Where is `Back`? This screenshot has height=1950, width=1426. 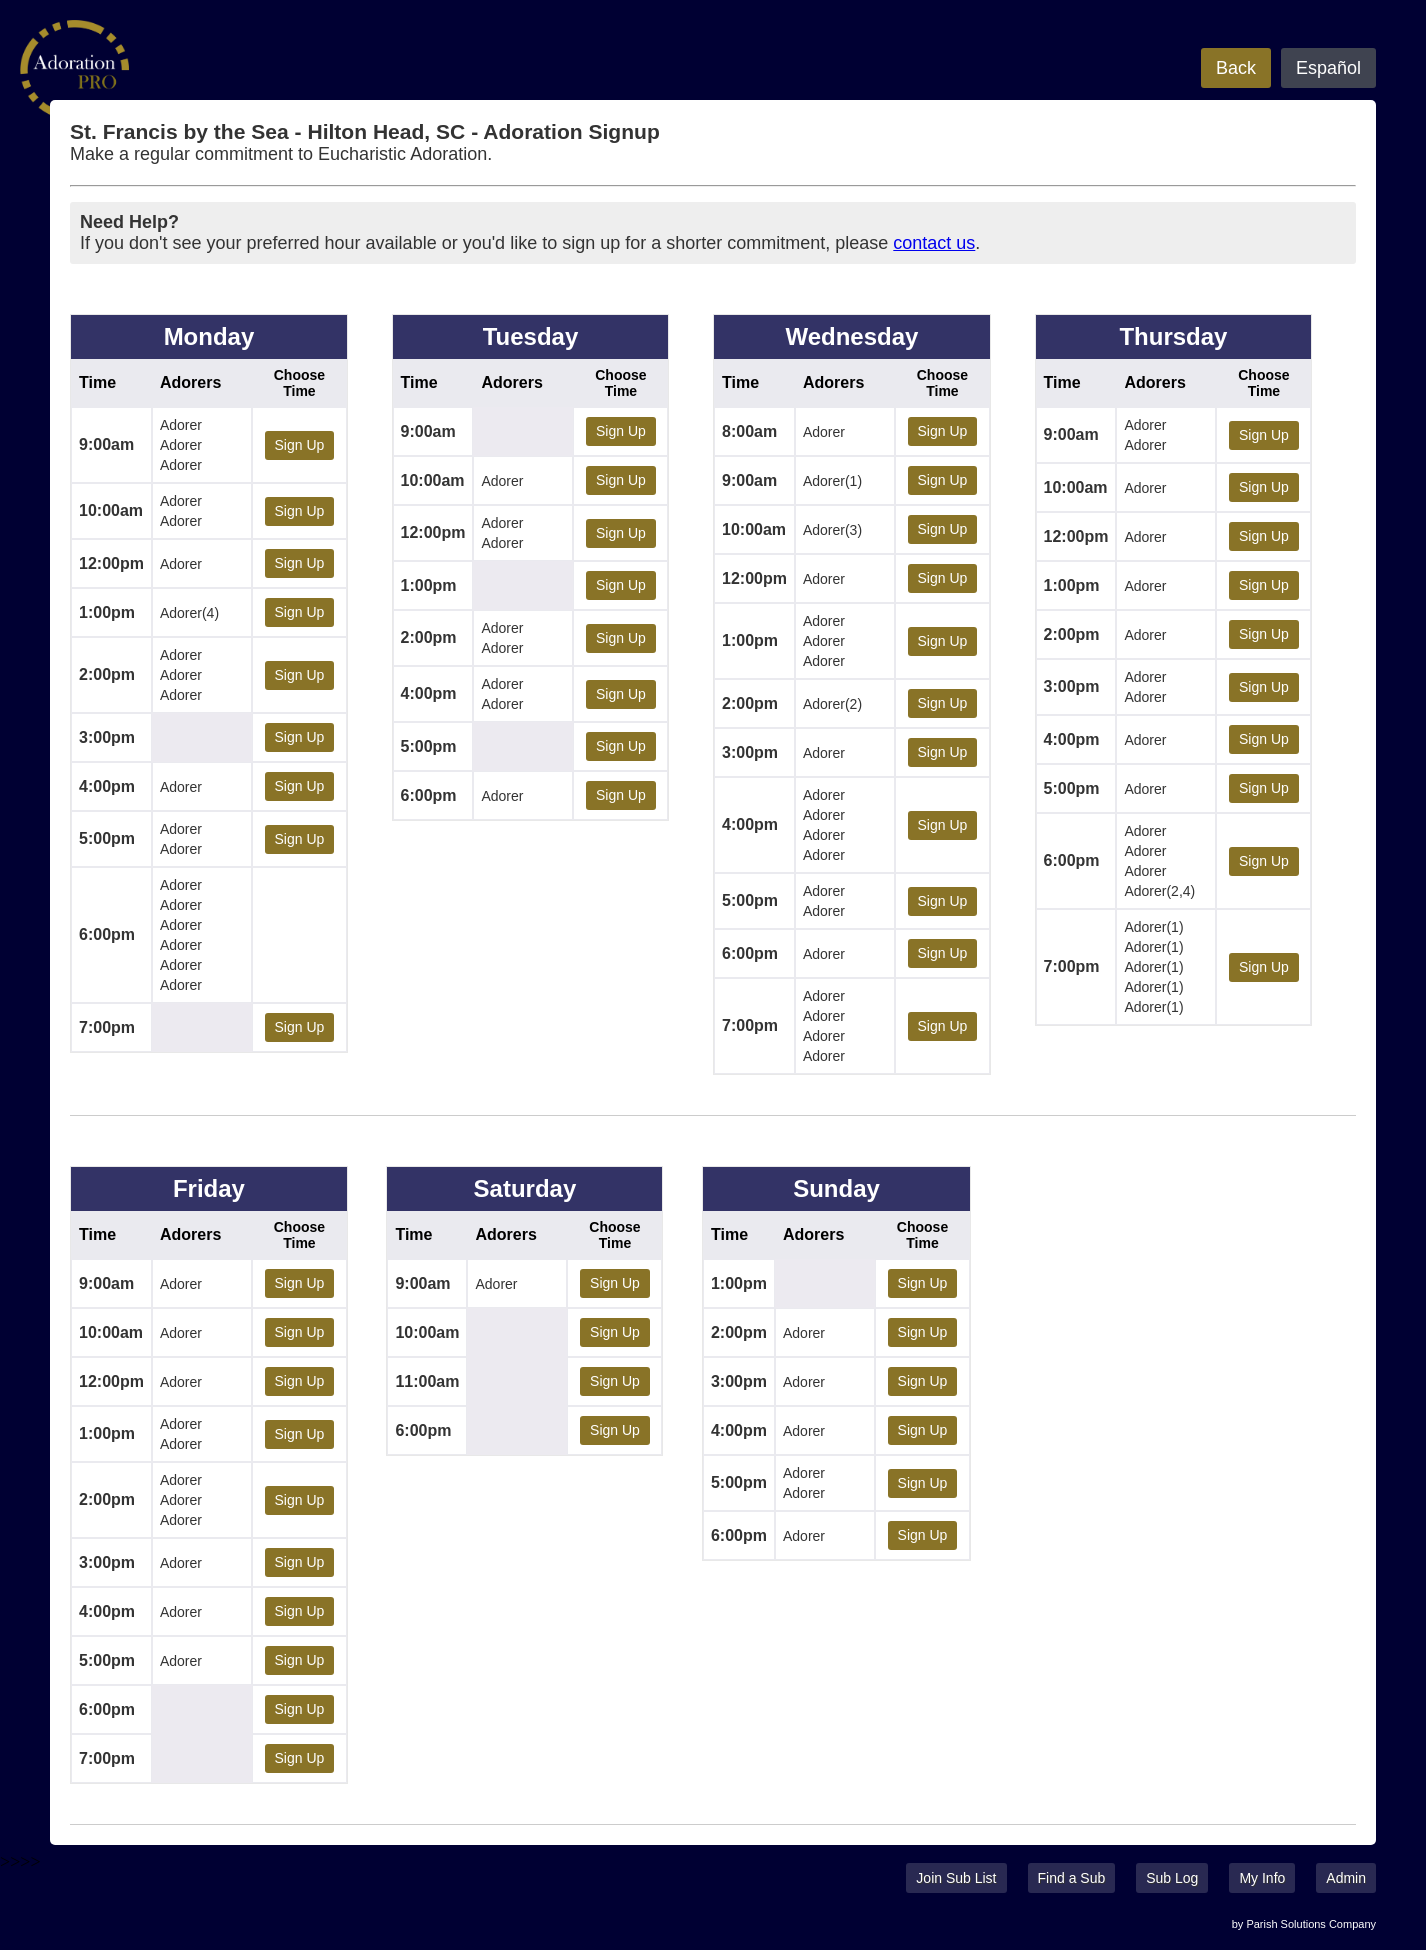
Back is located at coordinates (1236, 68).